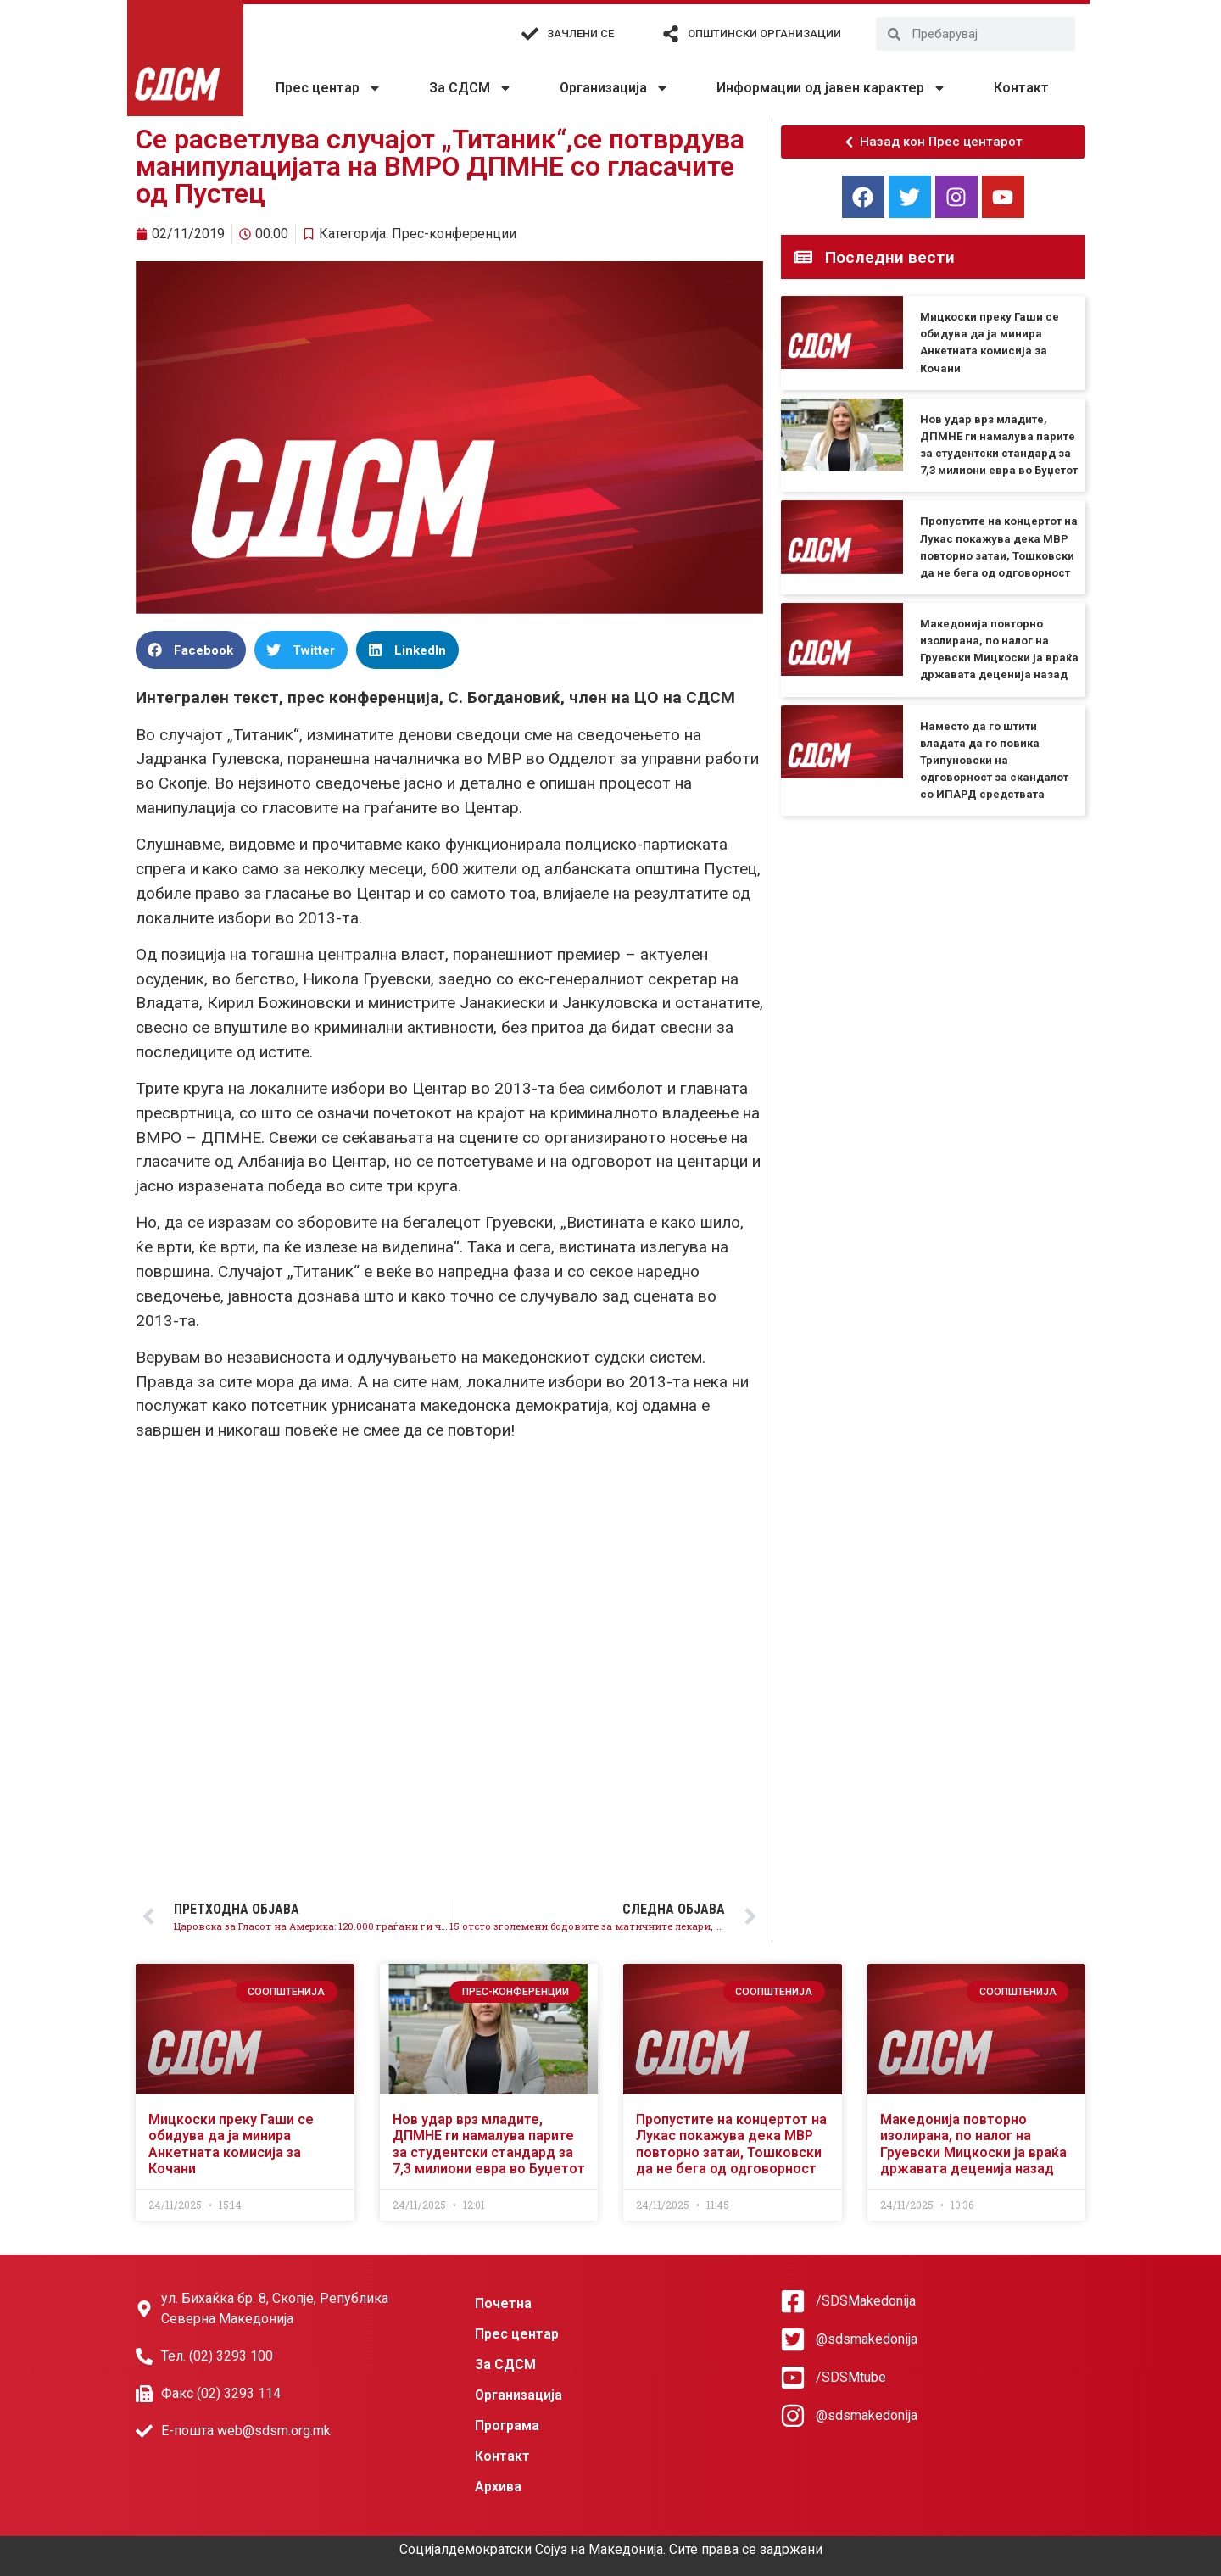 Image resolution: width=1221 pixels, height=2576 pixels. Describe the element at coordinates (470, 88) in the screenshot. I see `За СДСМ` at that location.